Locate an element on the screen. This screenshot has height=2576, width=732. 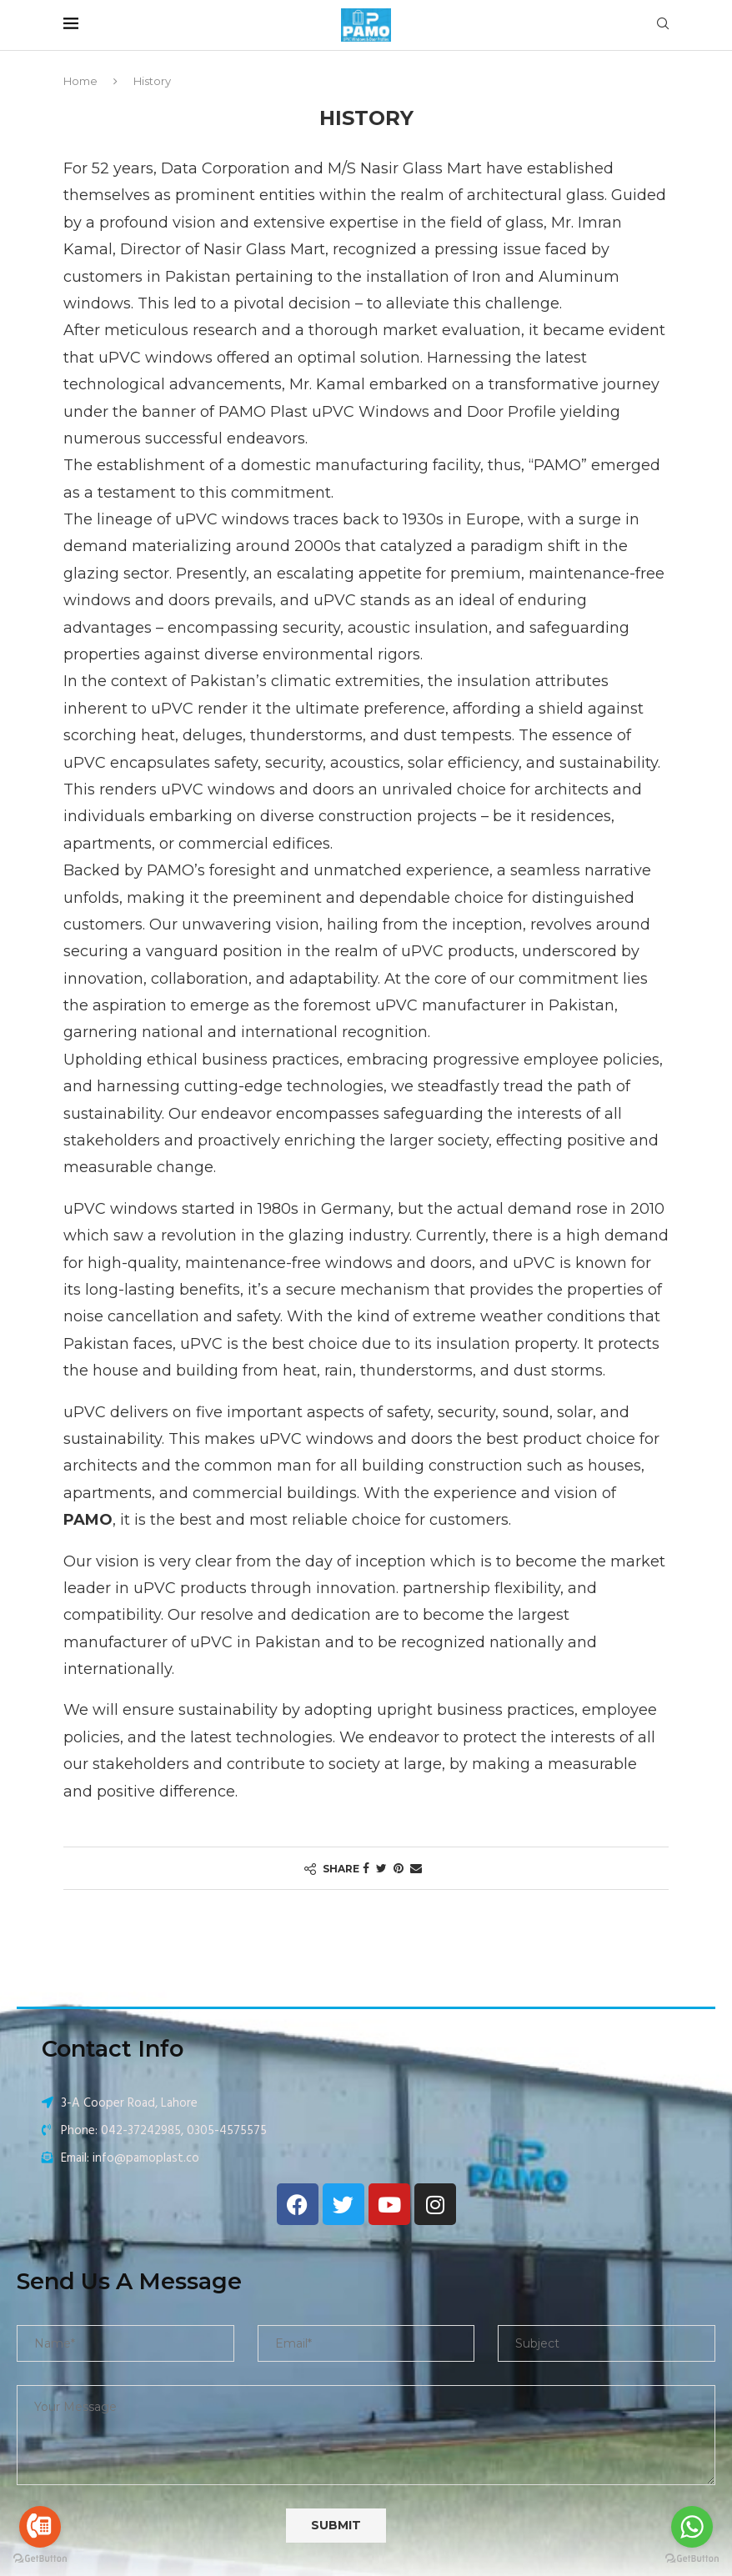
[Share on Twitter] is located at coordinates (381, 1868).